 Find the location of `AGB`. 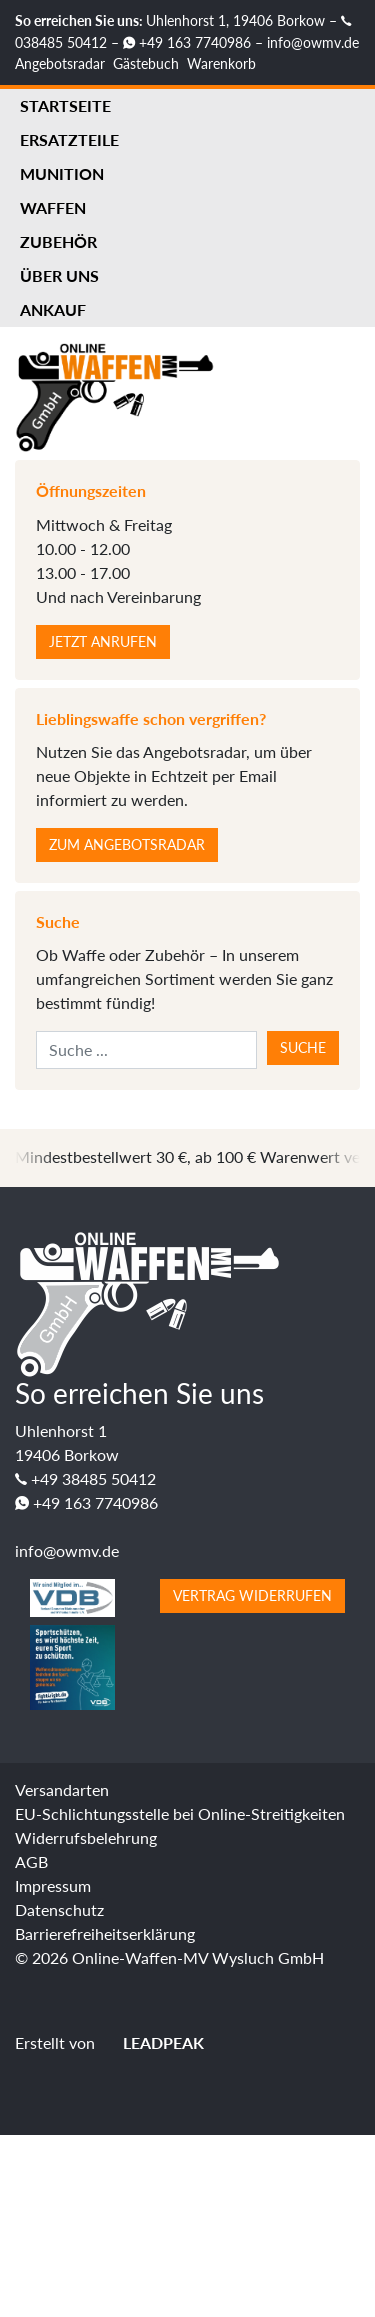

AGB is located at coordinates (31, 1861).